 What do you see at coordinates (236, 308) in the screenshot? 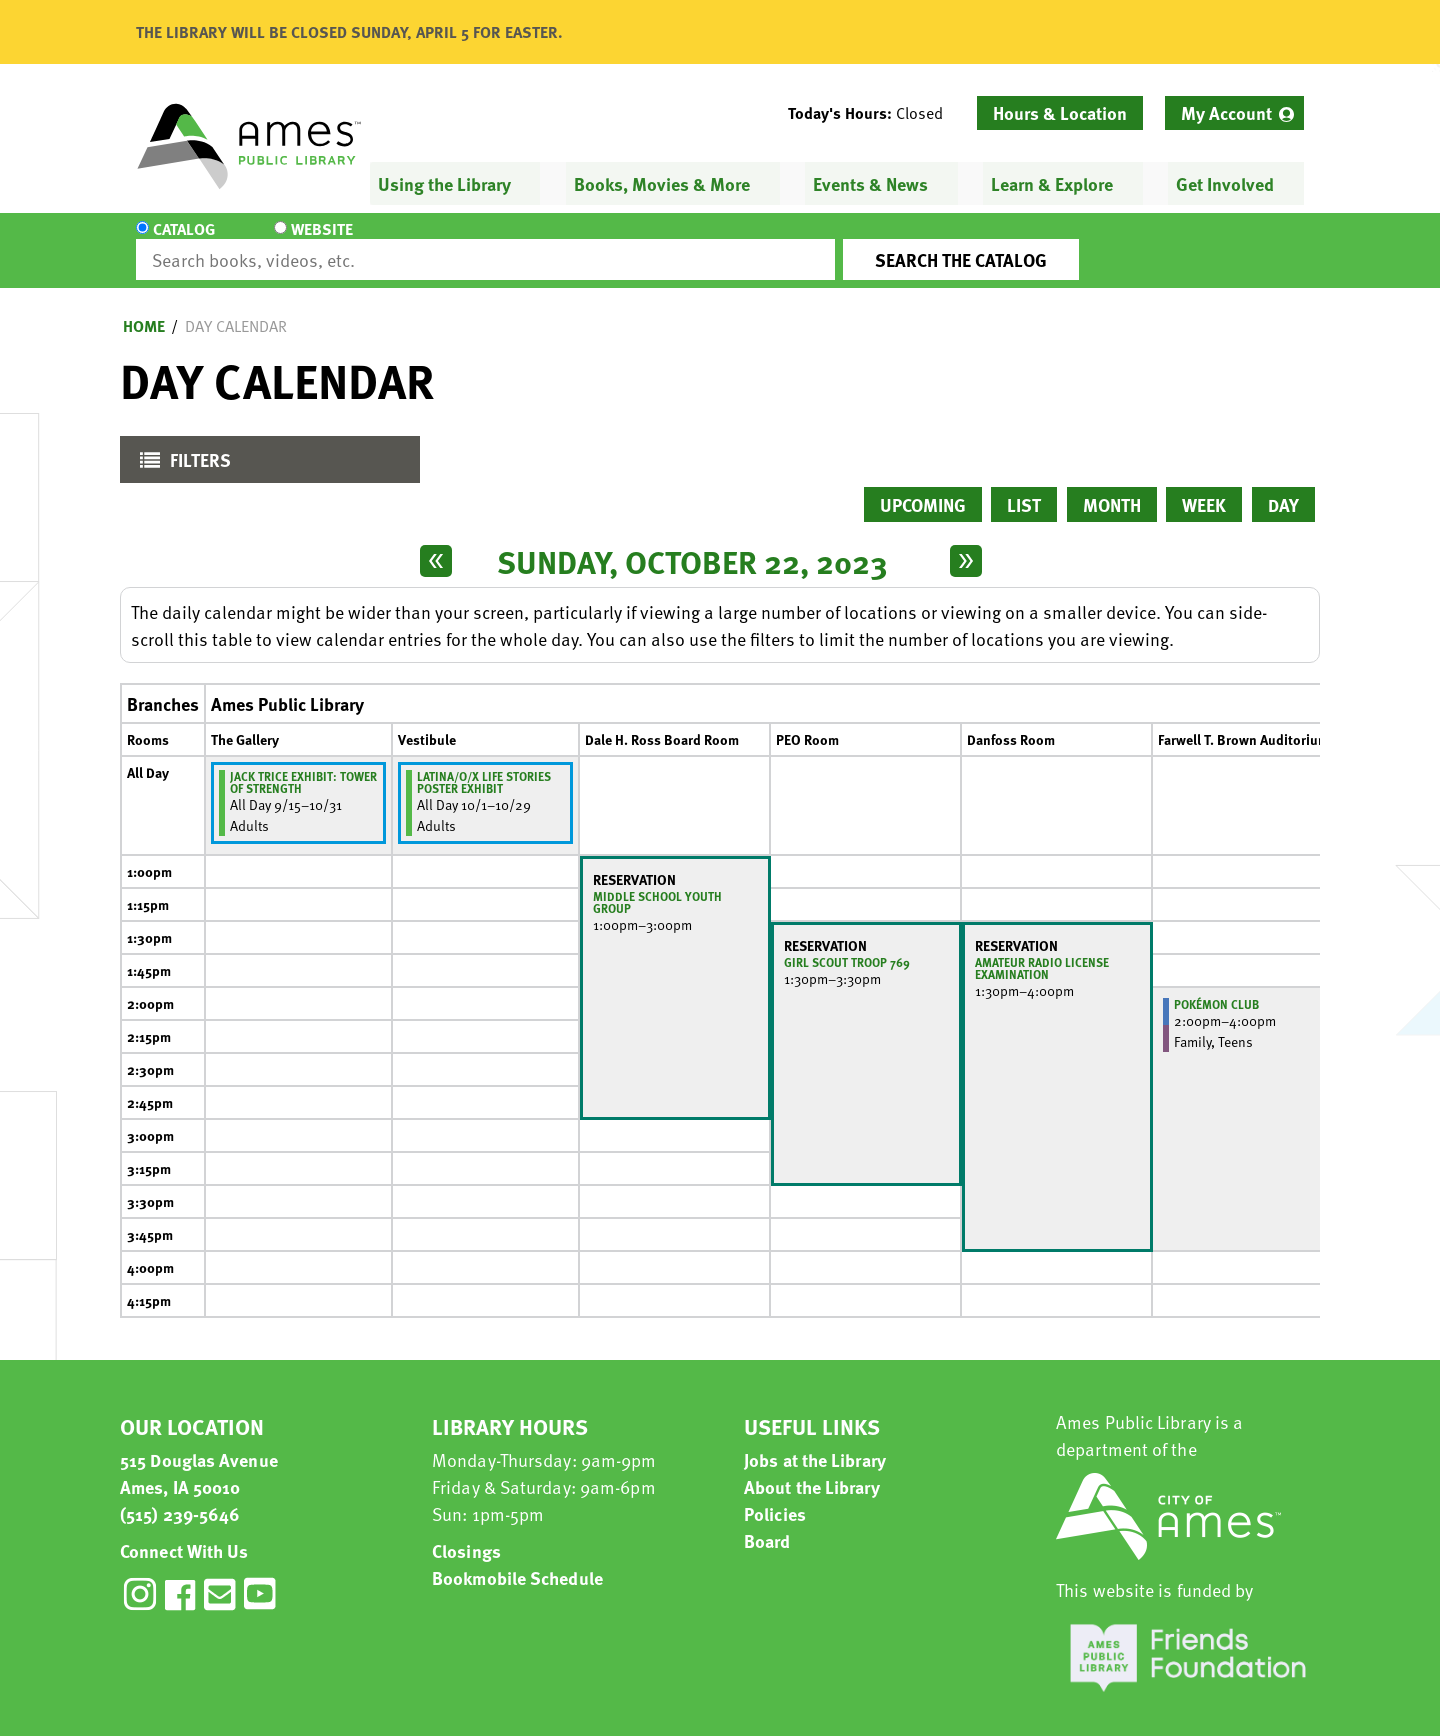
I see `Day Calendar` at bounding box center [236, 308].